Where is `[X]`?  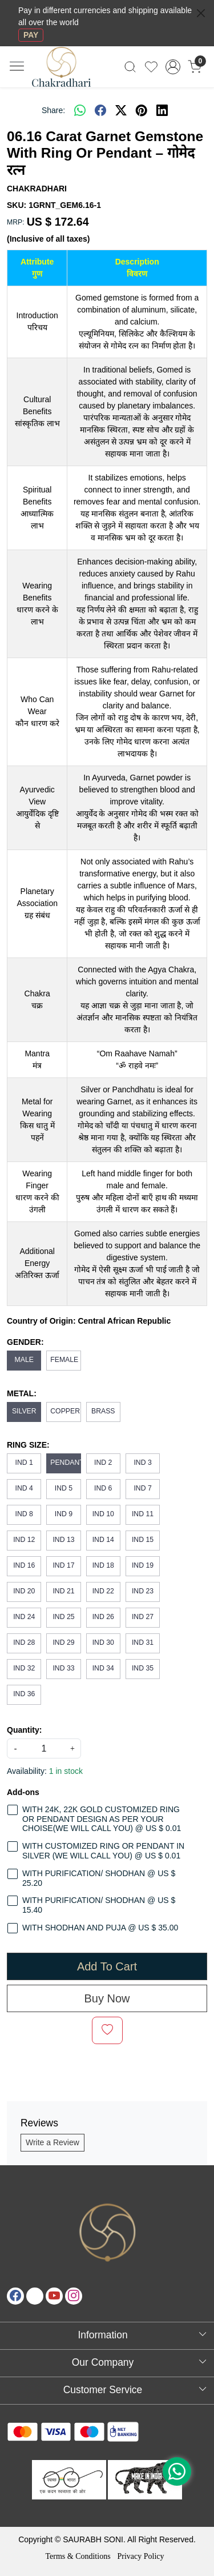
[X] is located at coordinates (34, 2296).